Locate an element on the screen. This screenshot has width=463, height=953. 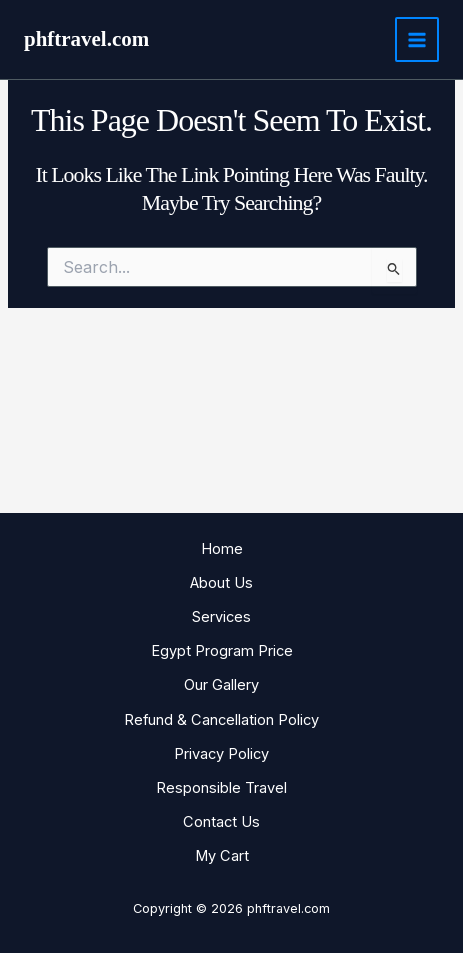
Refund & Cancellation Policy is located at coordinates (221, 720).